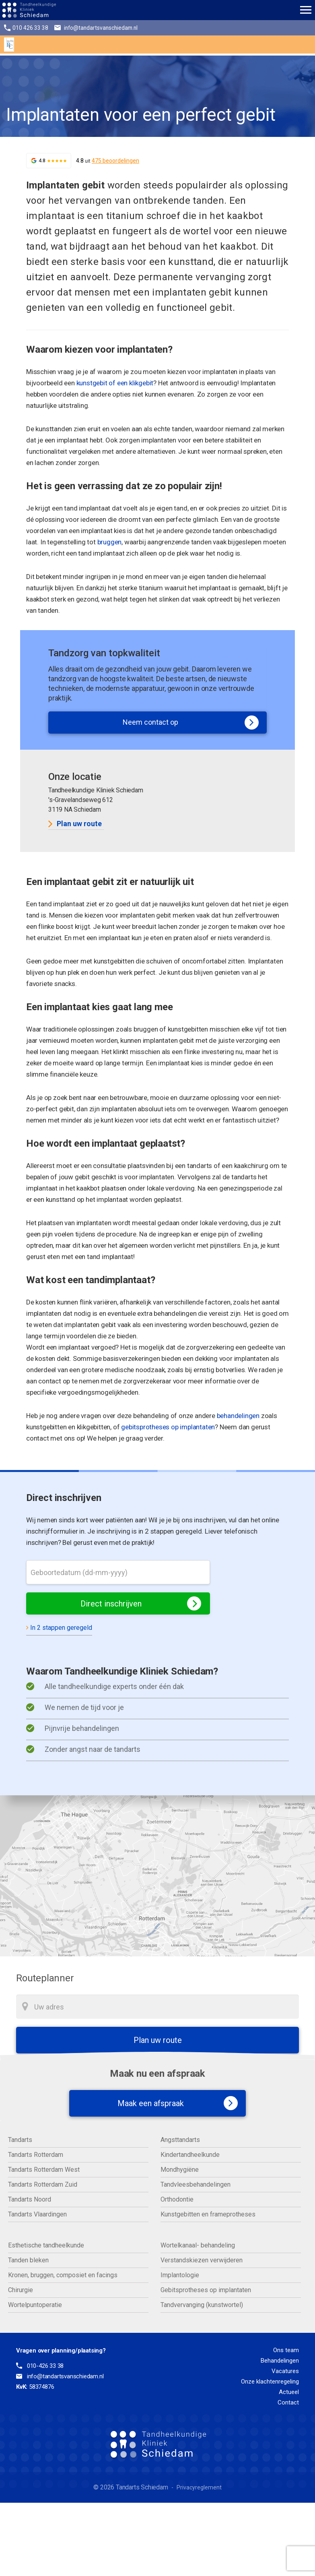  I want to click on info@tandartsvanschiedam.nl, so click(97, 28).